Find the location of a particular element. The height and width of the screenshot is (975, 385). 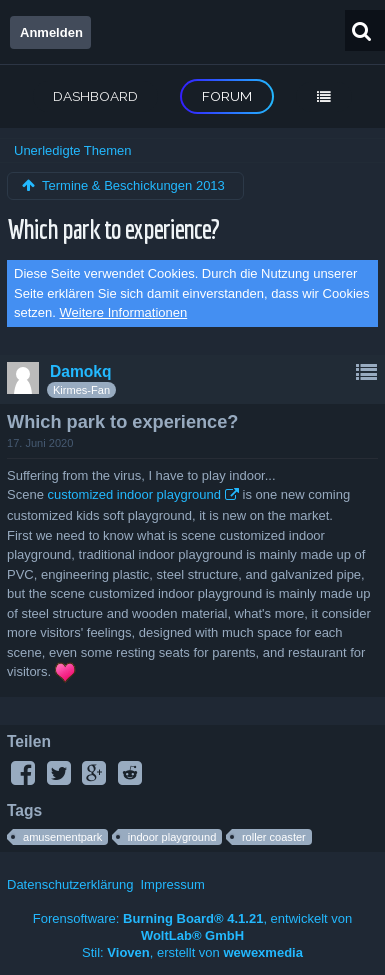

customized indoor playground is located at coordinates (133, 494).